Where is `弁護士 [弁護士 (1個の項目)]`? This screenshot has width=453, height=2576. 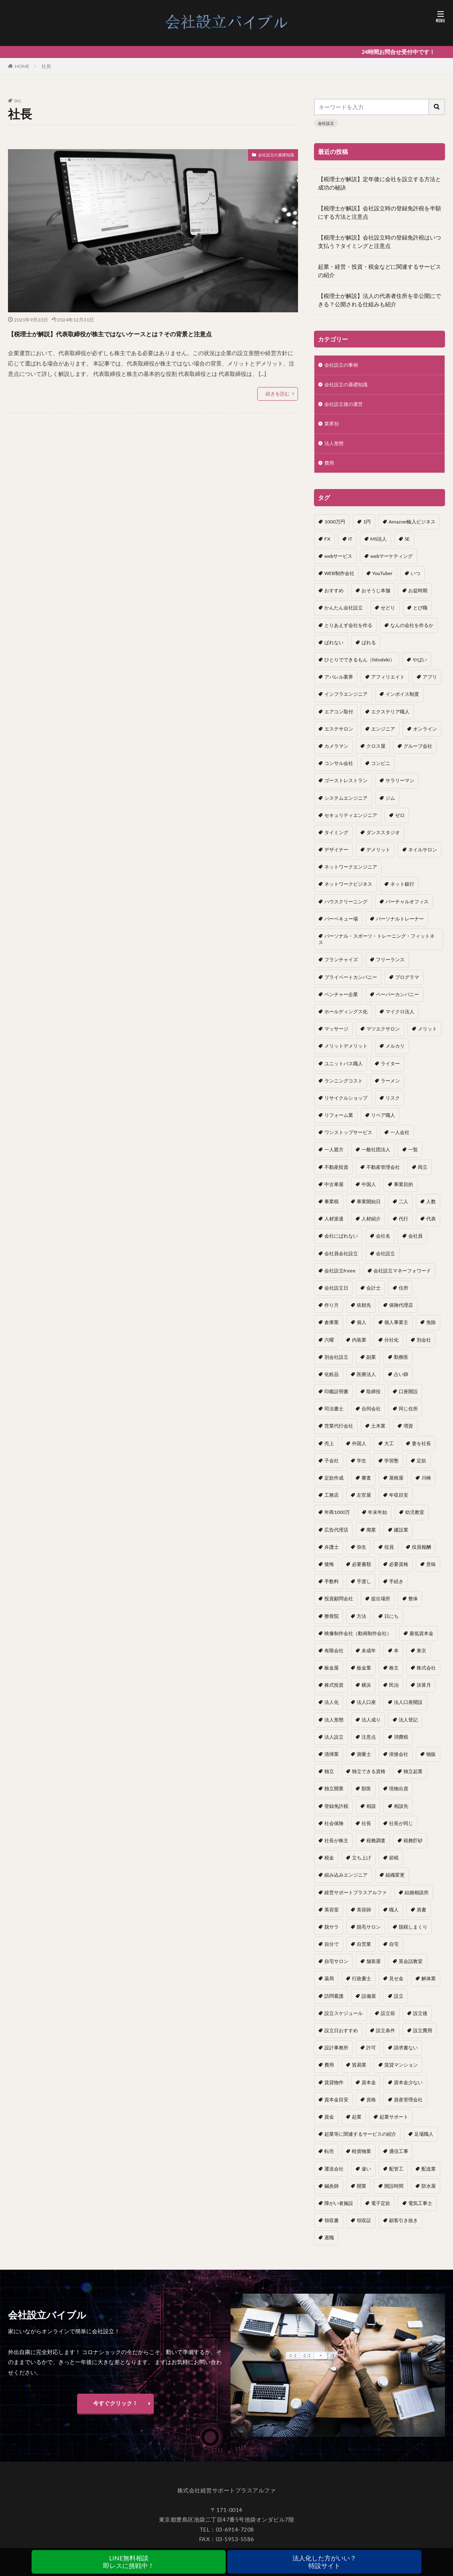 弁護士 [弁護士 (1個の項目)] is located at coordinates (331, 1554).